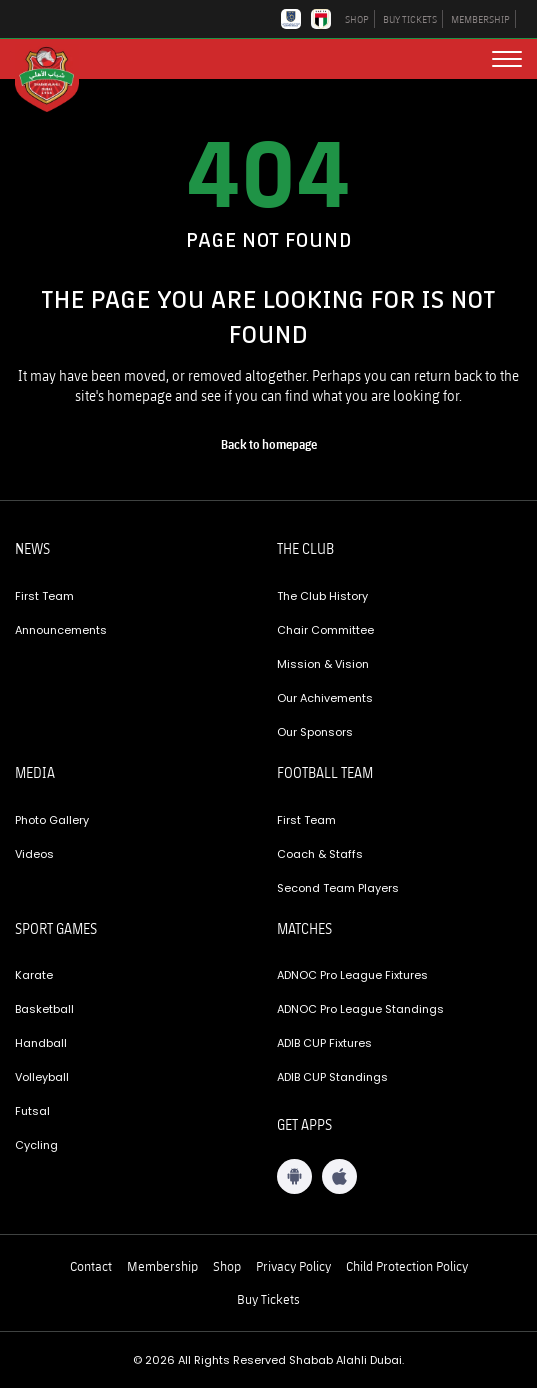  Describe the element at coordinates (36, 1145) in the screenshot. I see `Cycling` at that location.